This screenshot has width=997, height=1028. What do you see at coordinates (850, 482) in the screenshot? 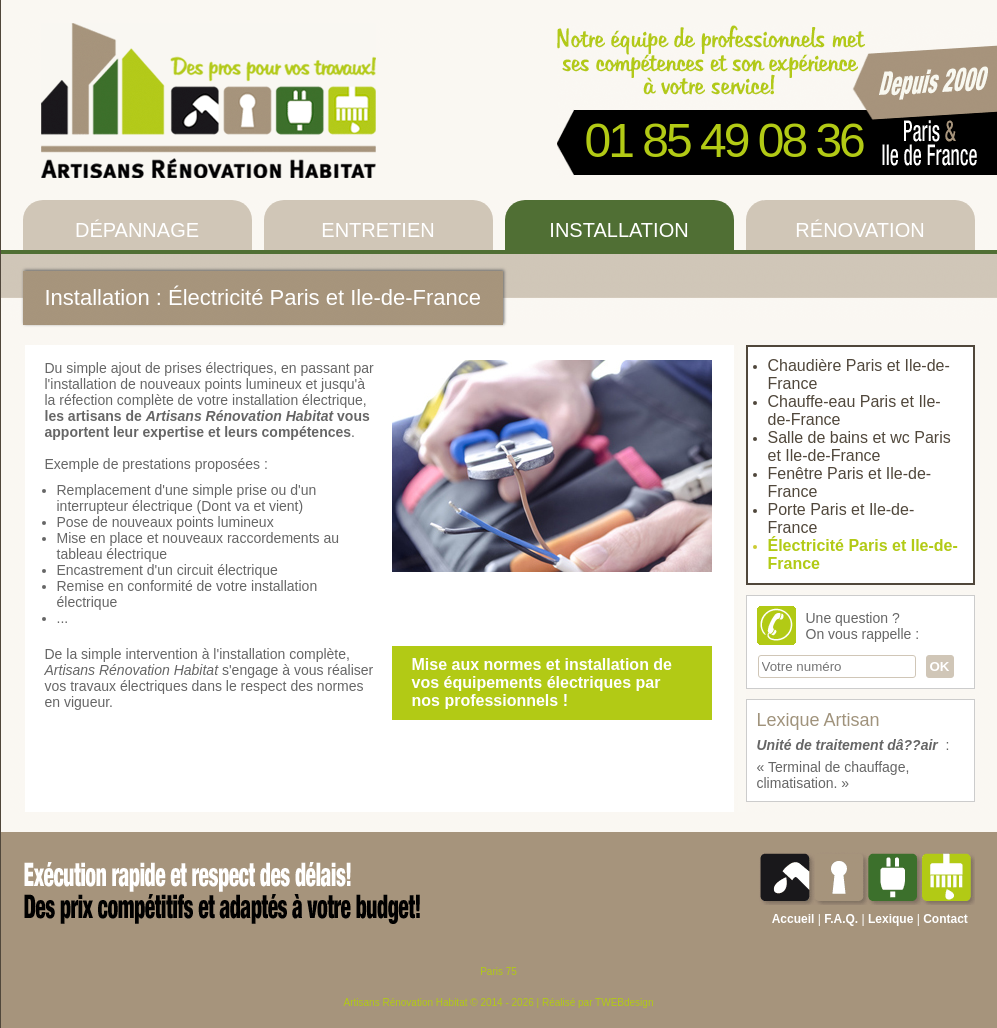
I see `Fenêtre Paris et Ile-de-France` at bounding box center [850, 482].